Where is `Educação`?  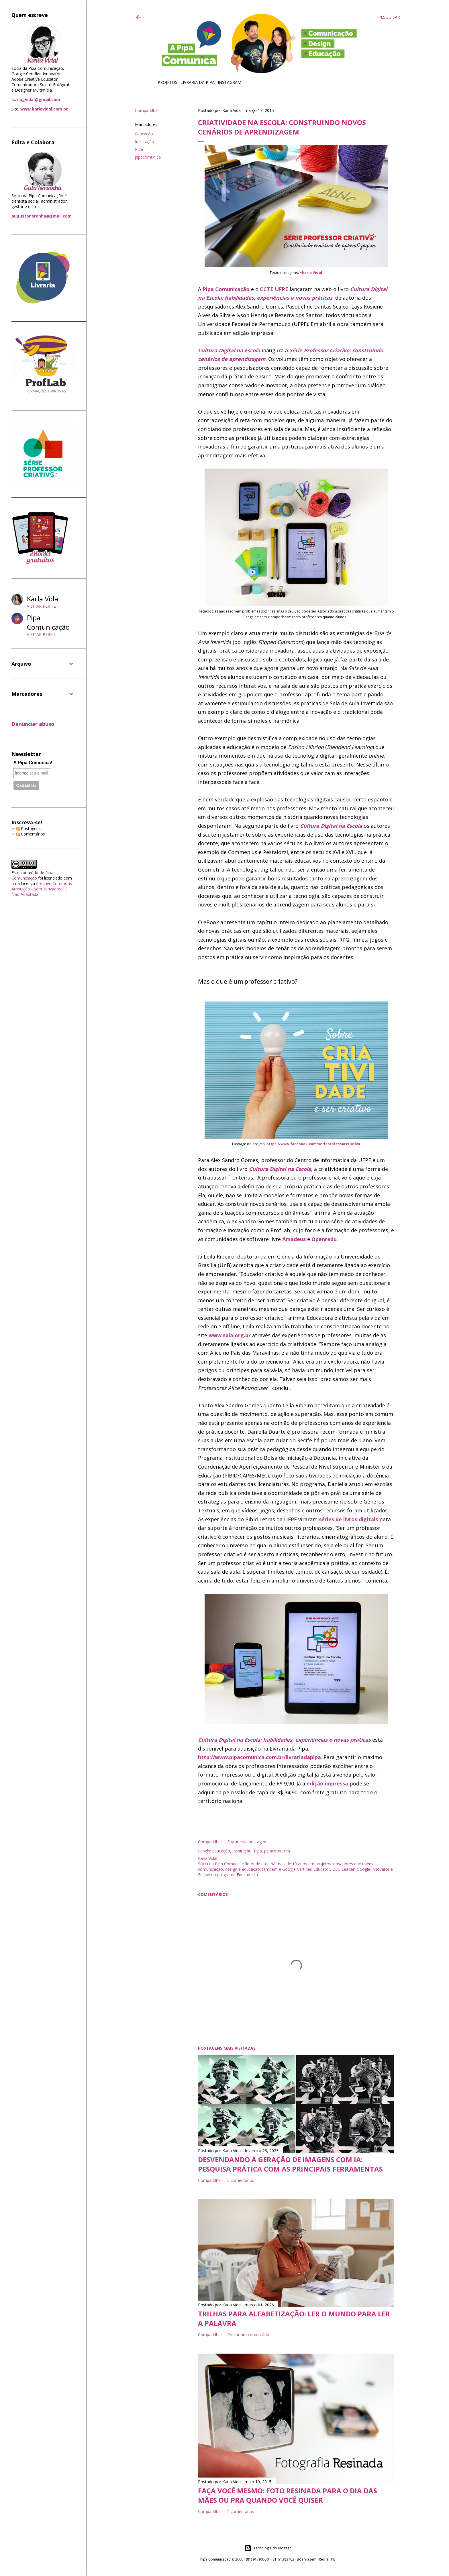
Educação is located at coordinates (144, 134).